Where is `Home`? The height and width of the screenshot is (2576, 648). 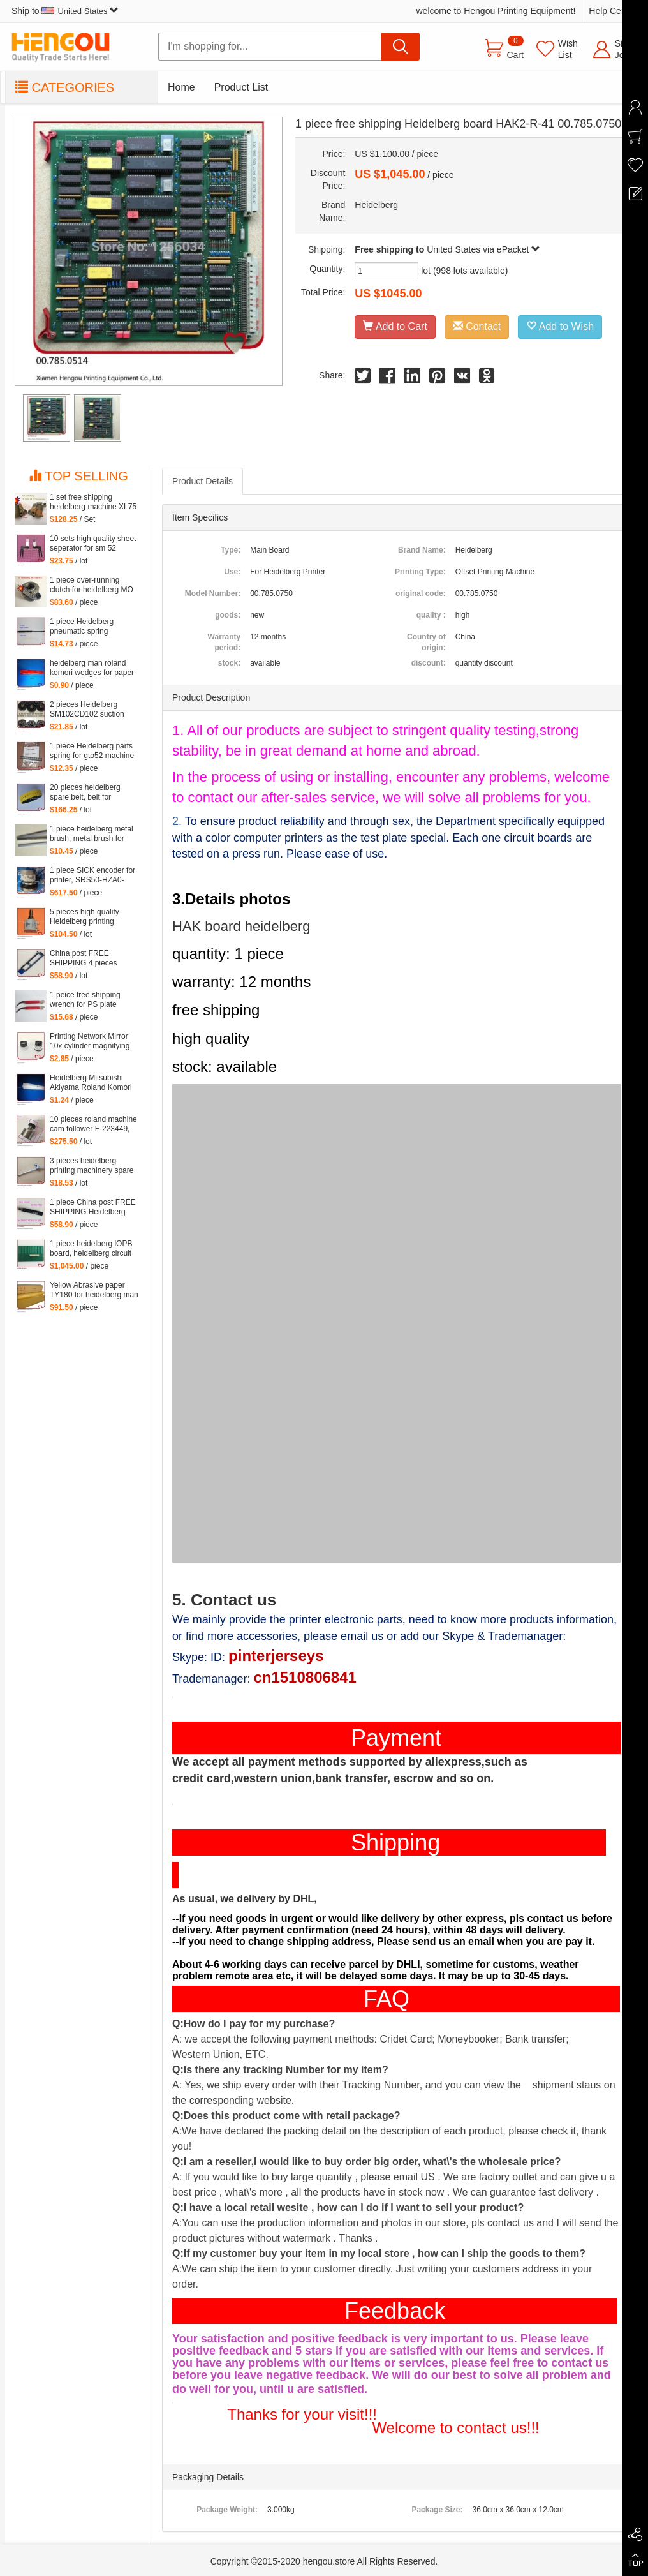
Home is located at coordinates (181, 87).